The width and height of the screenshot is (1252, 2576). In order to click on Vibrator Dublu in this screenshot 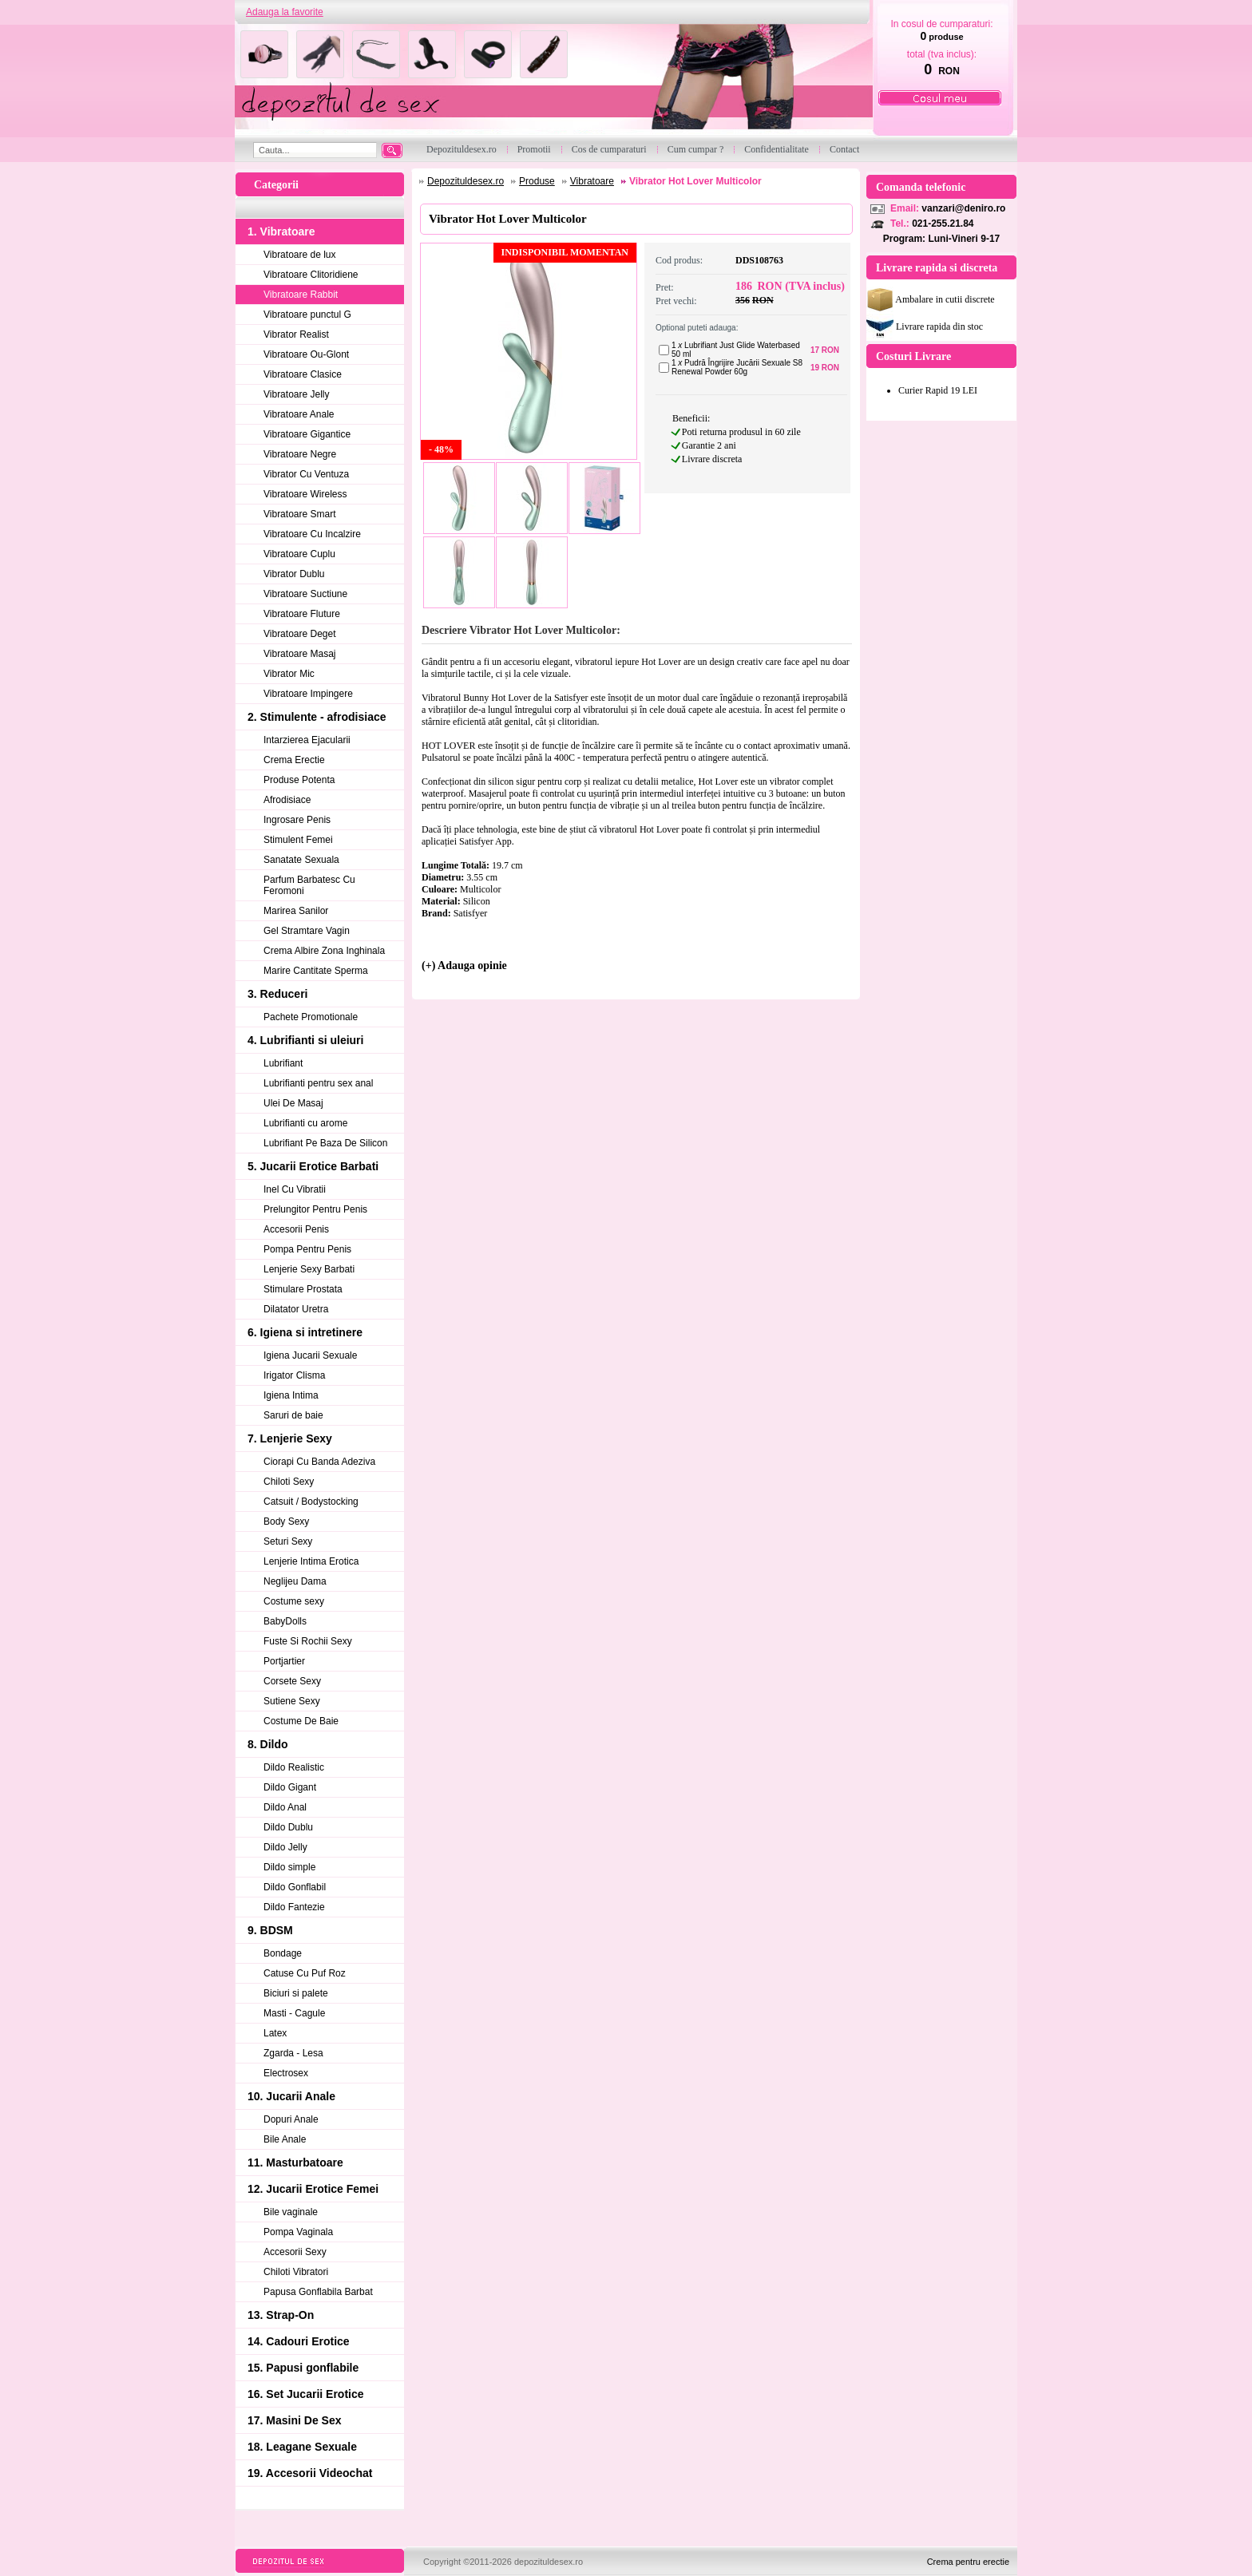, I will do `click(294, 574)`.